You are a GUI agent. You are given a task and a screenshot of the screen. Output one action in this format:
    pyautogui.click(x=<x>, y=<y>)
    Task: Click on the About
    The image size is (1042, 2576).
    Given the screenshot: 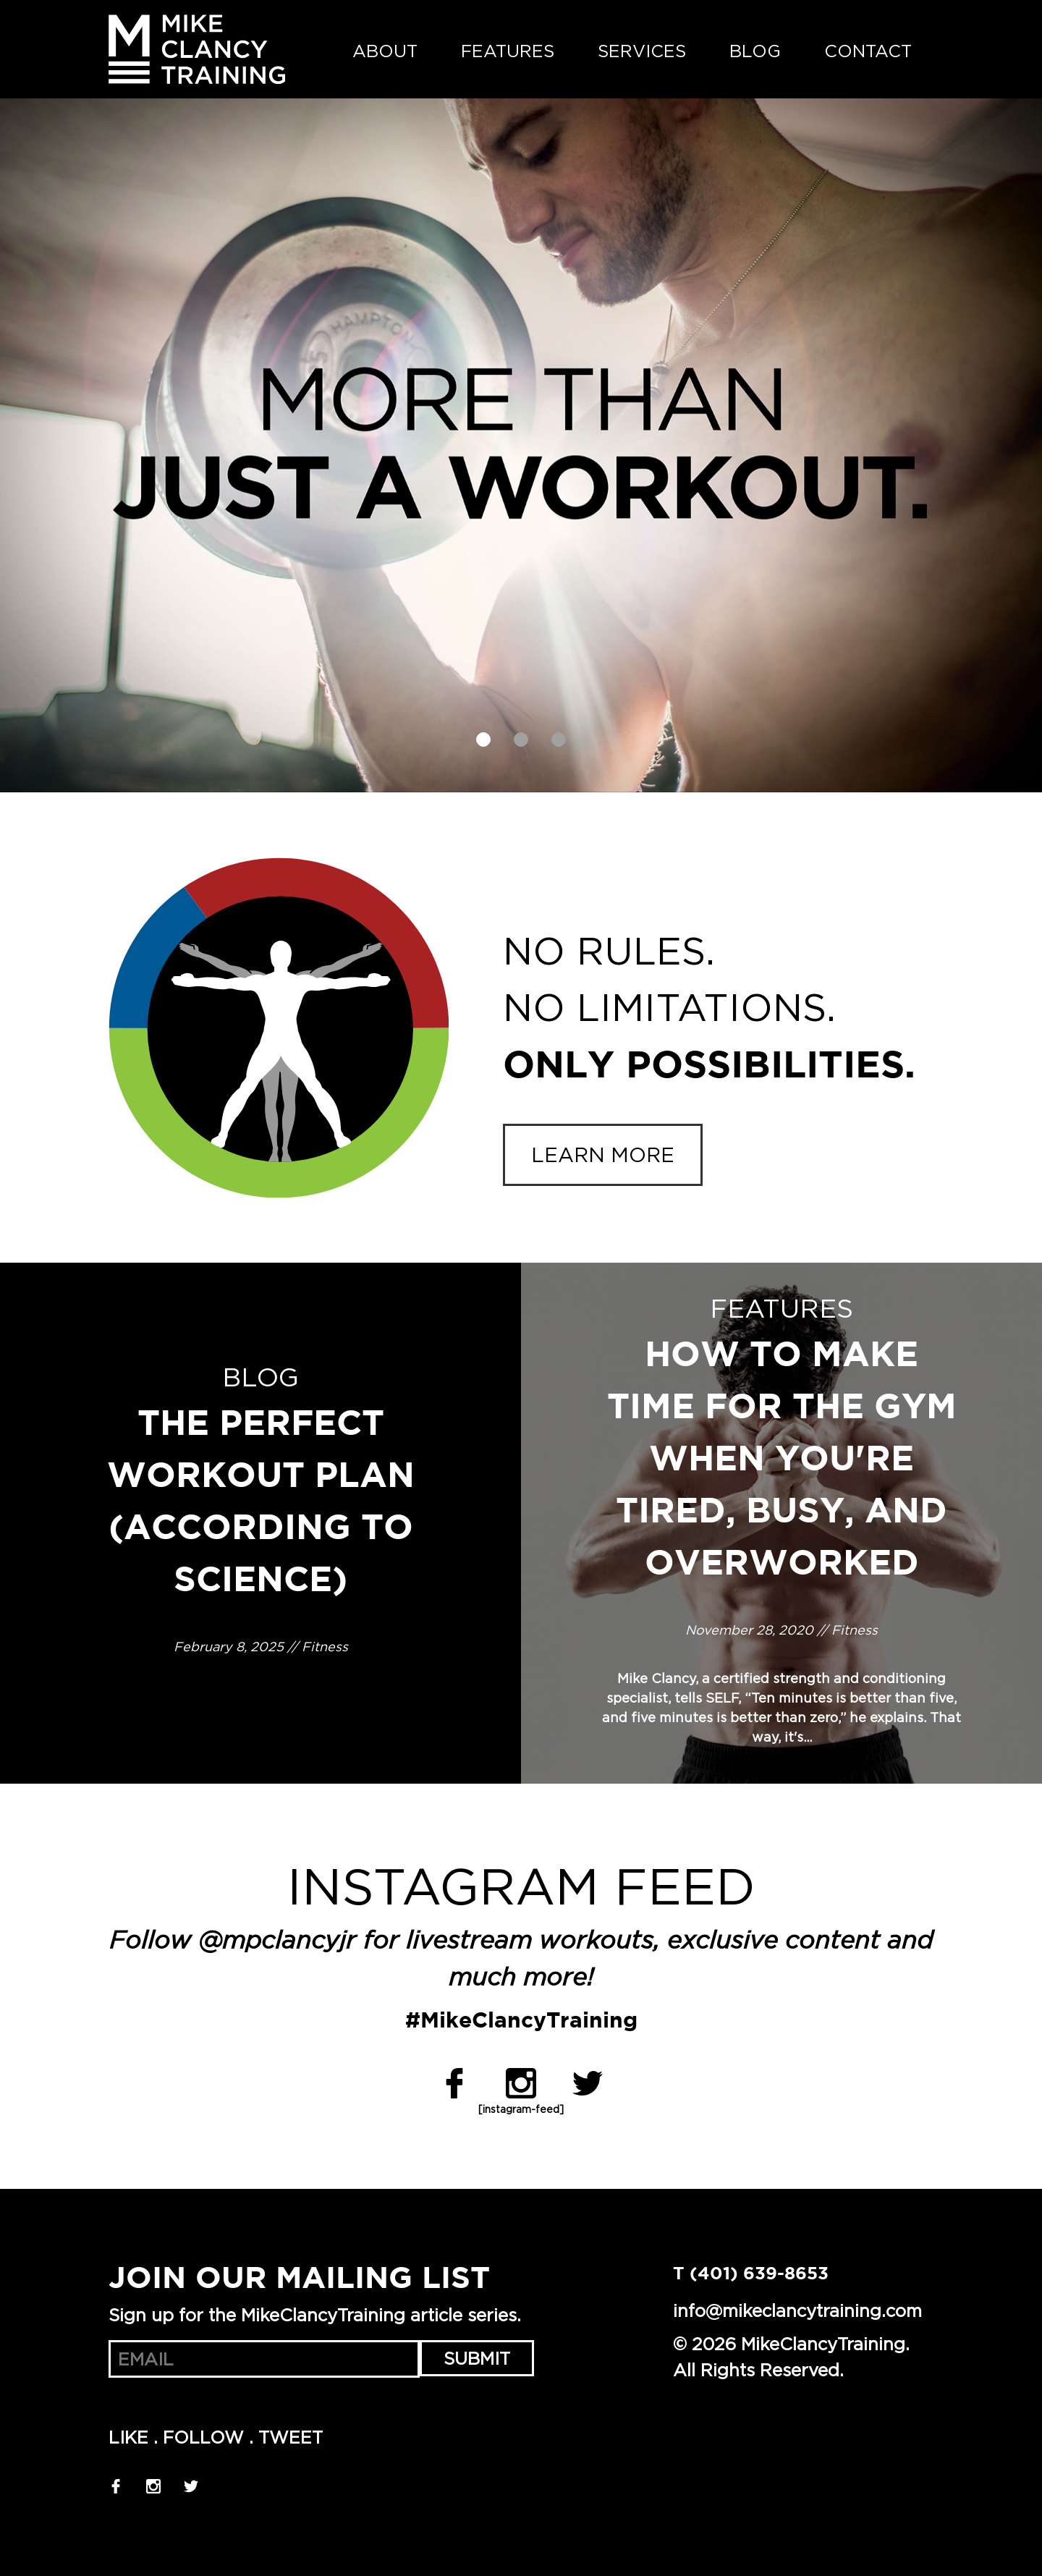 What is the action you would take?
    pyautogui.click(x=385, y=50)
    